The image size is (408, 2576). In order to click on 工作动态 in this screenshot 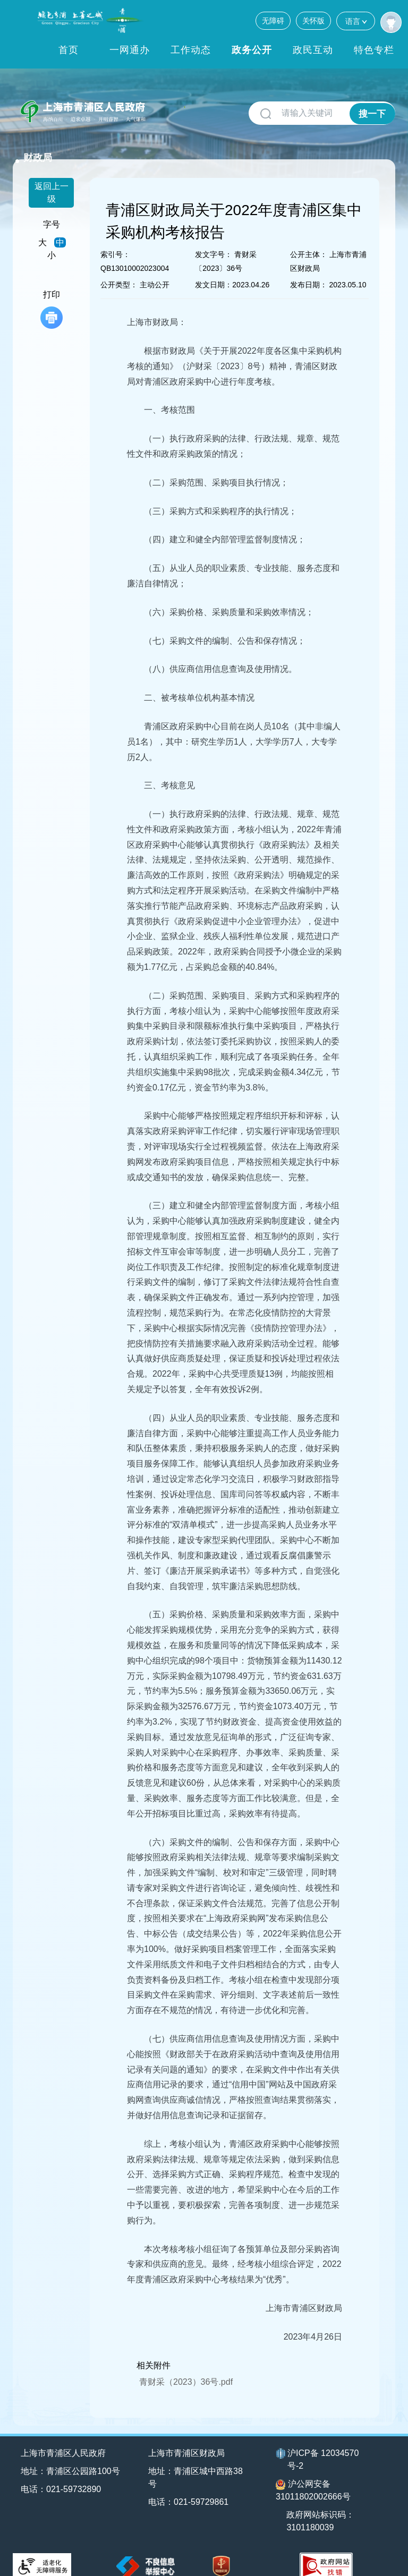, I will do `click(191, 50)`.